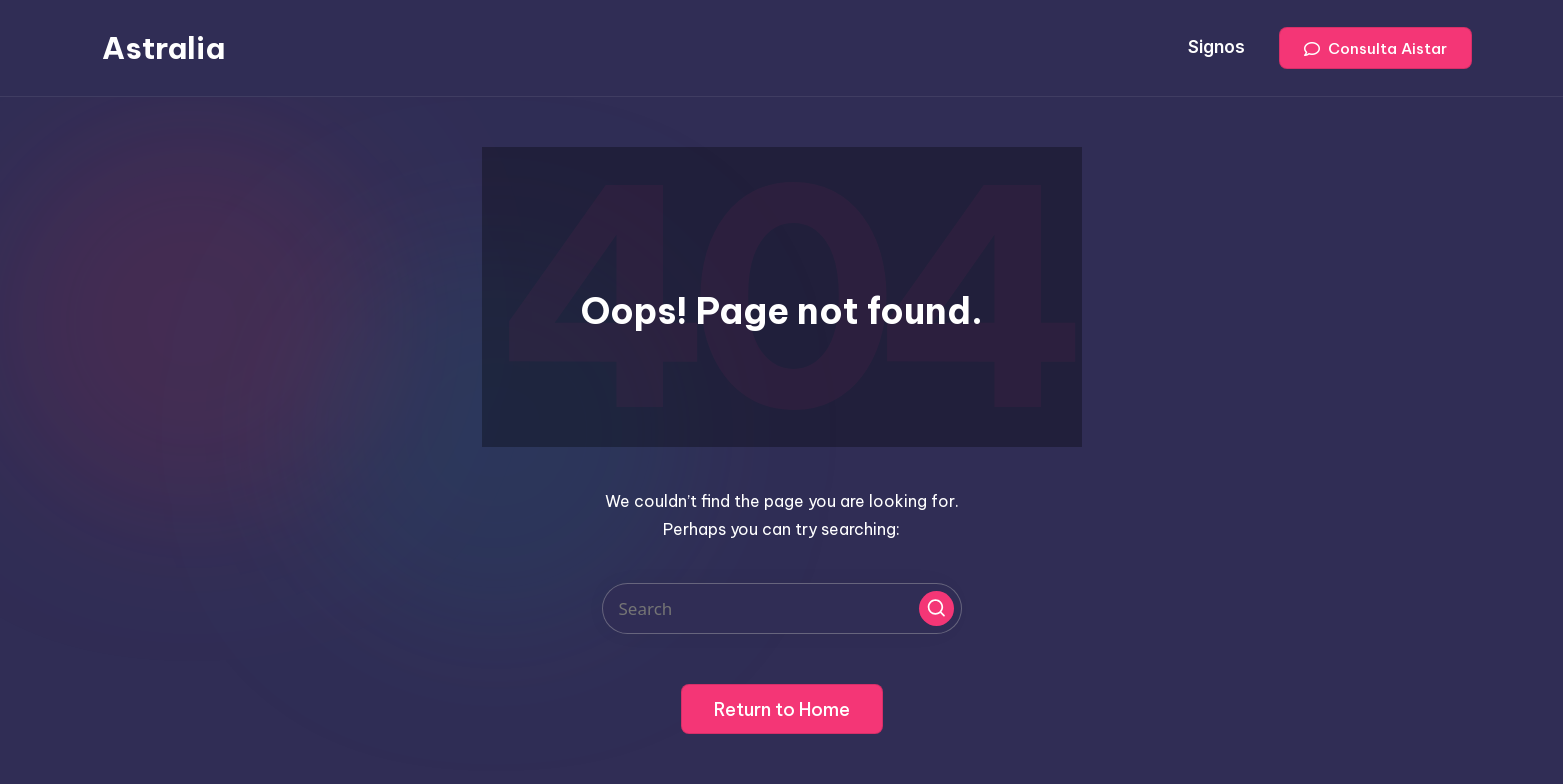 The width and height of the screenshot is (1563, 784). Describe the element at coordinates (1375, 48) in the screenshot. I see `[button]` at that location.